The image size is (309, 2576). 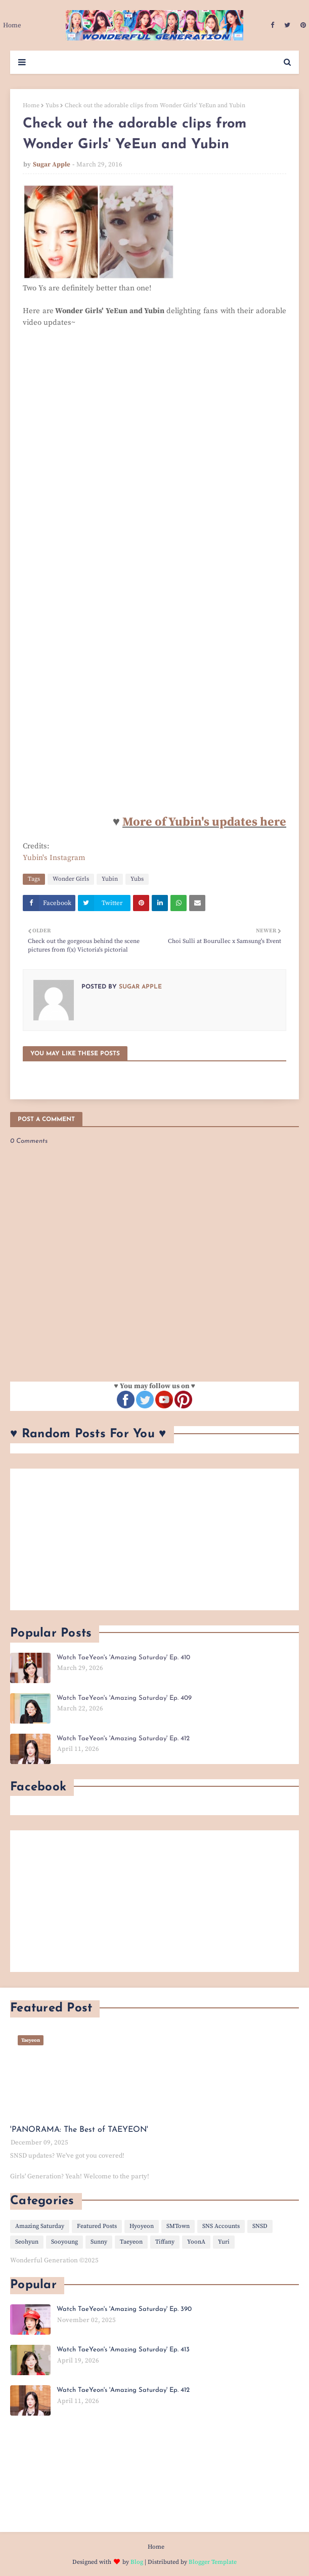 What do you see at coordinates (39, 2226) in the screenshot?
I see `Amazing Saturday` at bounding box center [39, 2226].